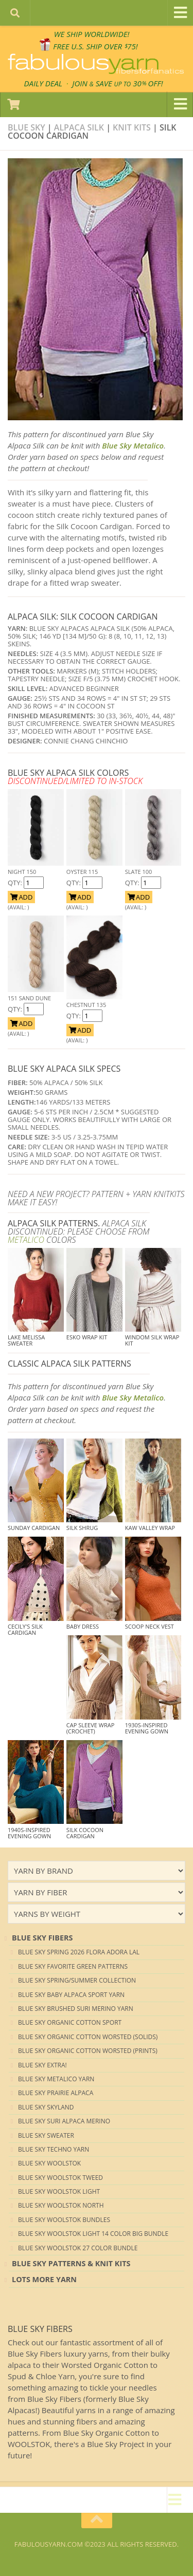 Image resolution: width=193 pixels, height=2576 pixels. I want to click on Blue Sky Woolstok, so click(49, 2163).